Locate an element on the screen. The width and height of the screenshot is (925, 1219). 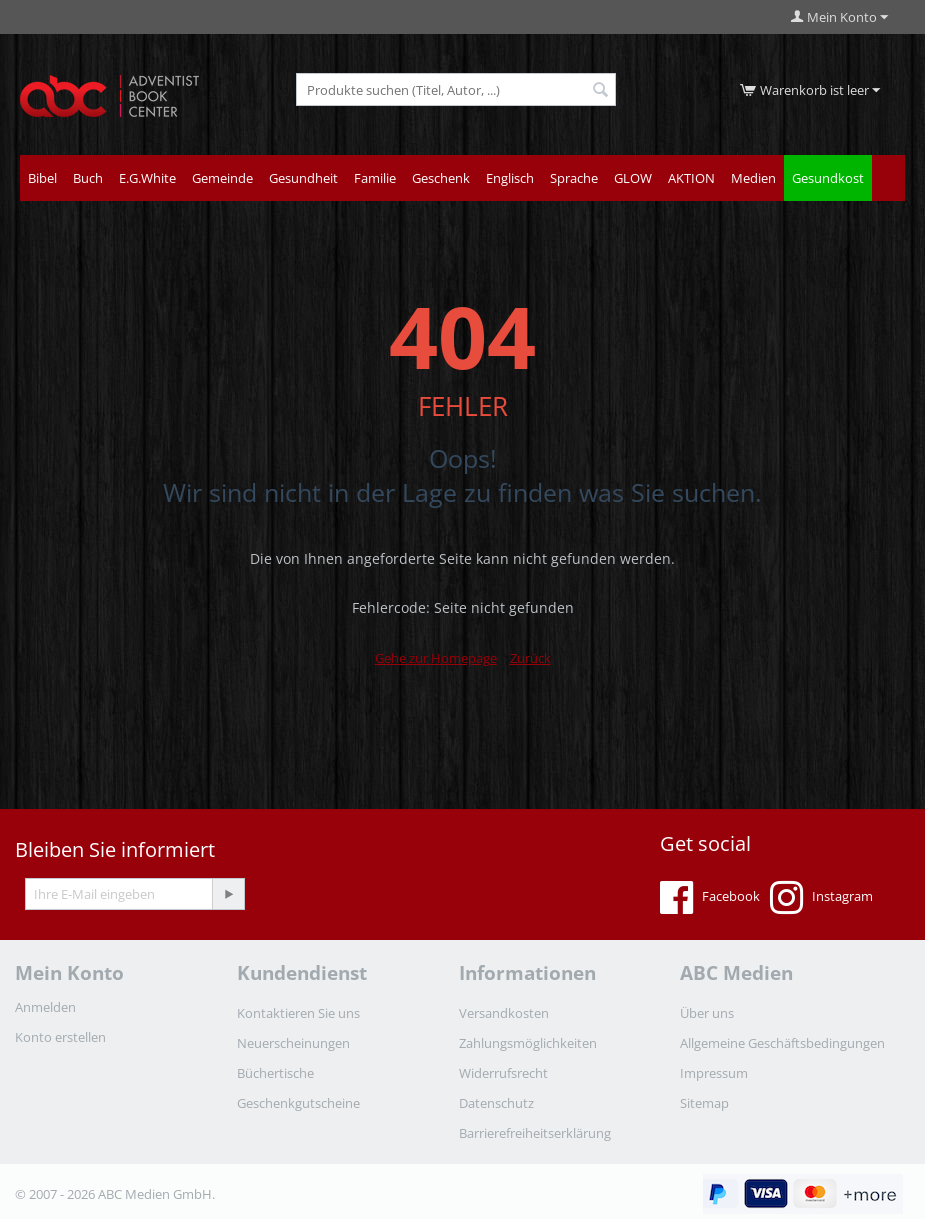
Geschenkgutscheine is located at coordinates (298, 1103).